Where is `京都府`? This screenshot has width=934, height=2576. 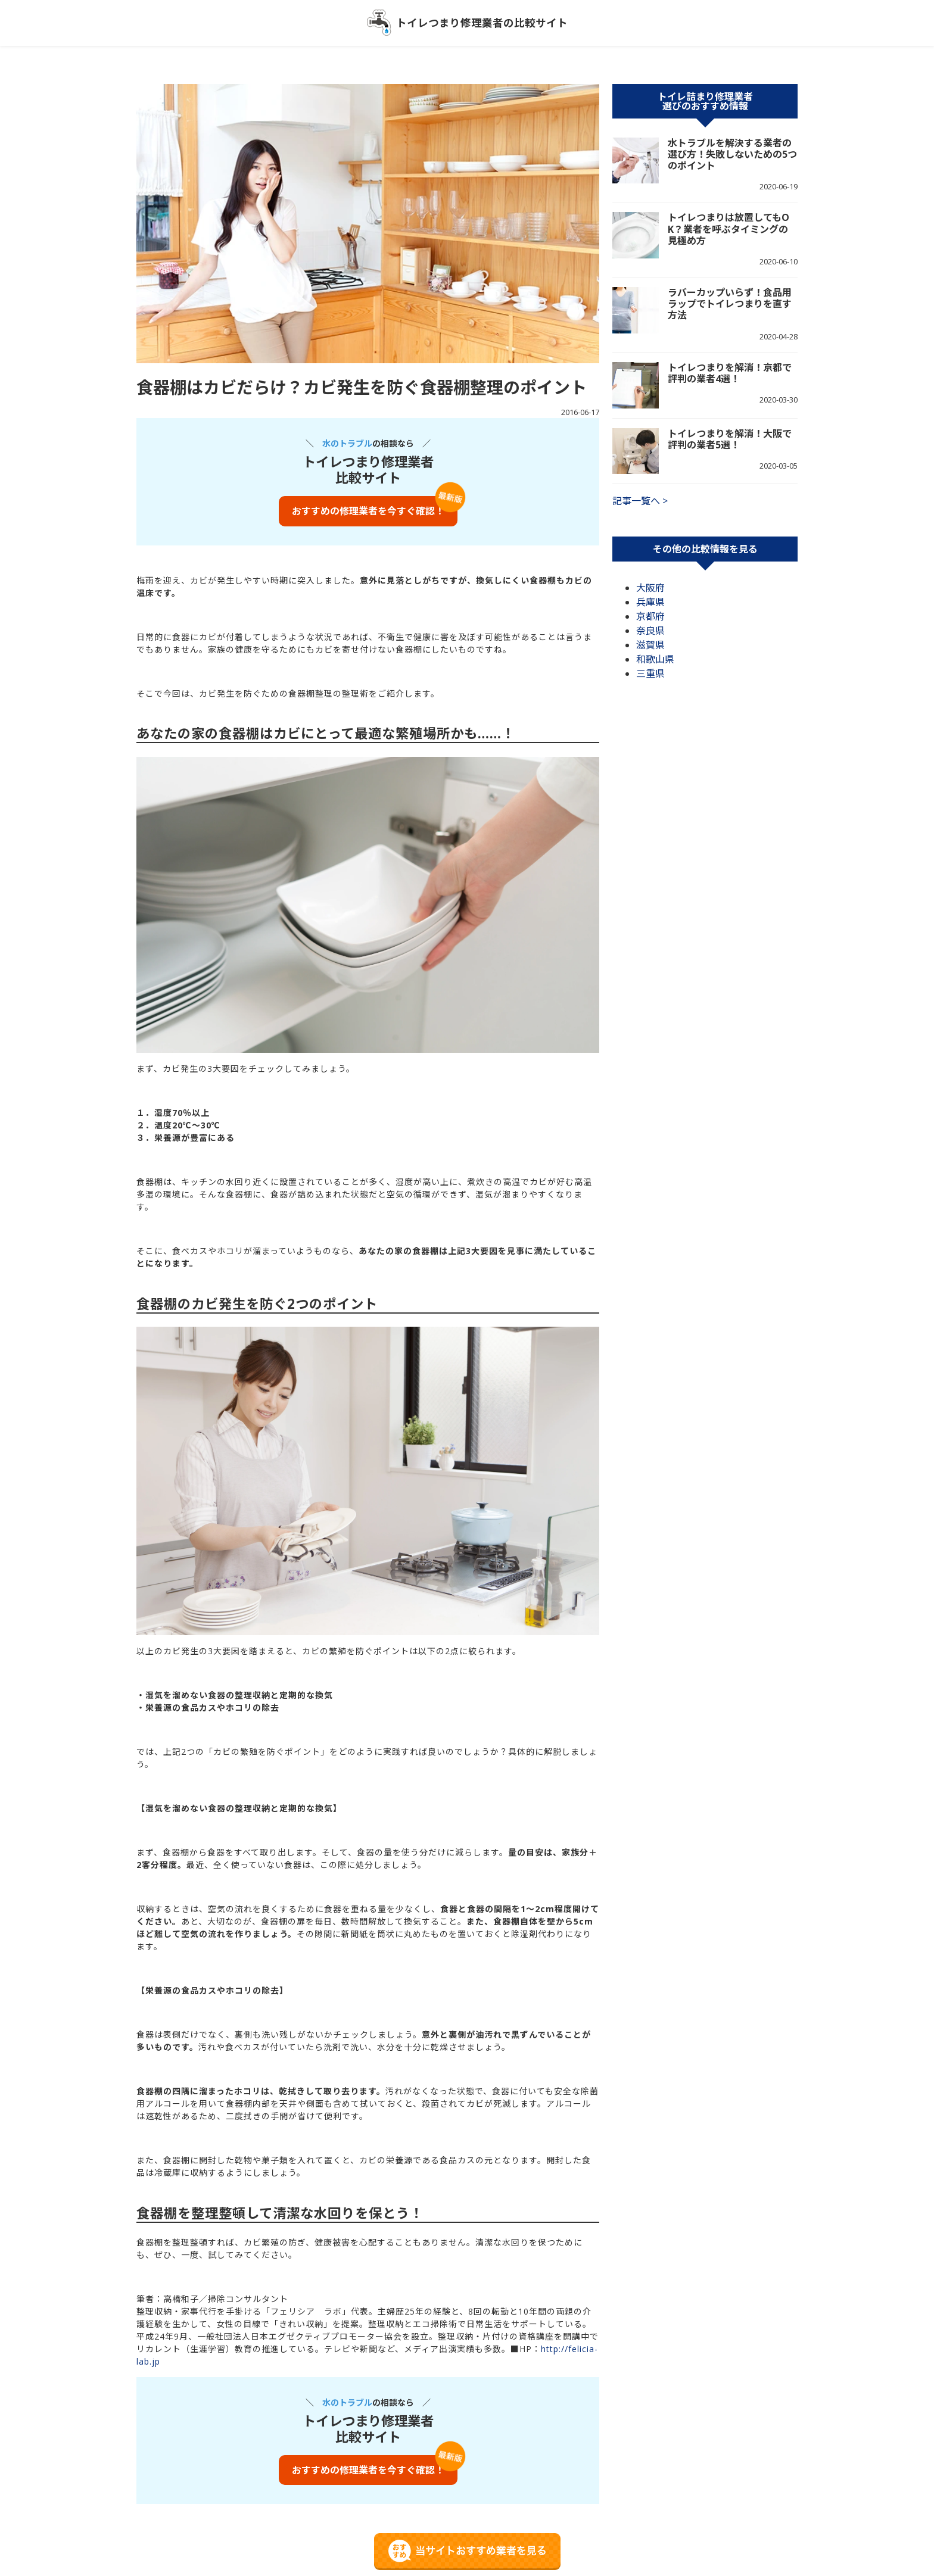 京都府 is located at coordinates (650, 616).